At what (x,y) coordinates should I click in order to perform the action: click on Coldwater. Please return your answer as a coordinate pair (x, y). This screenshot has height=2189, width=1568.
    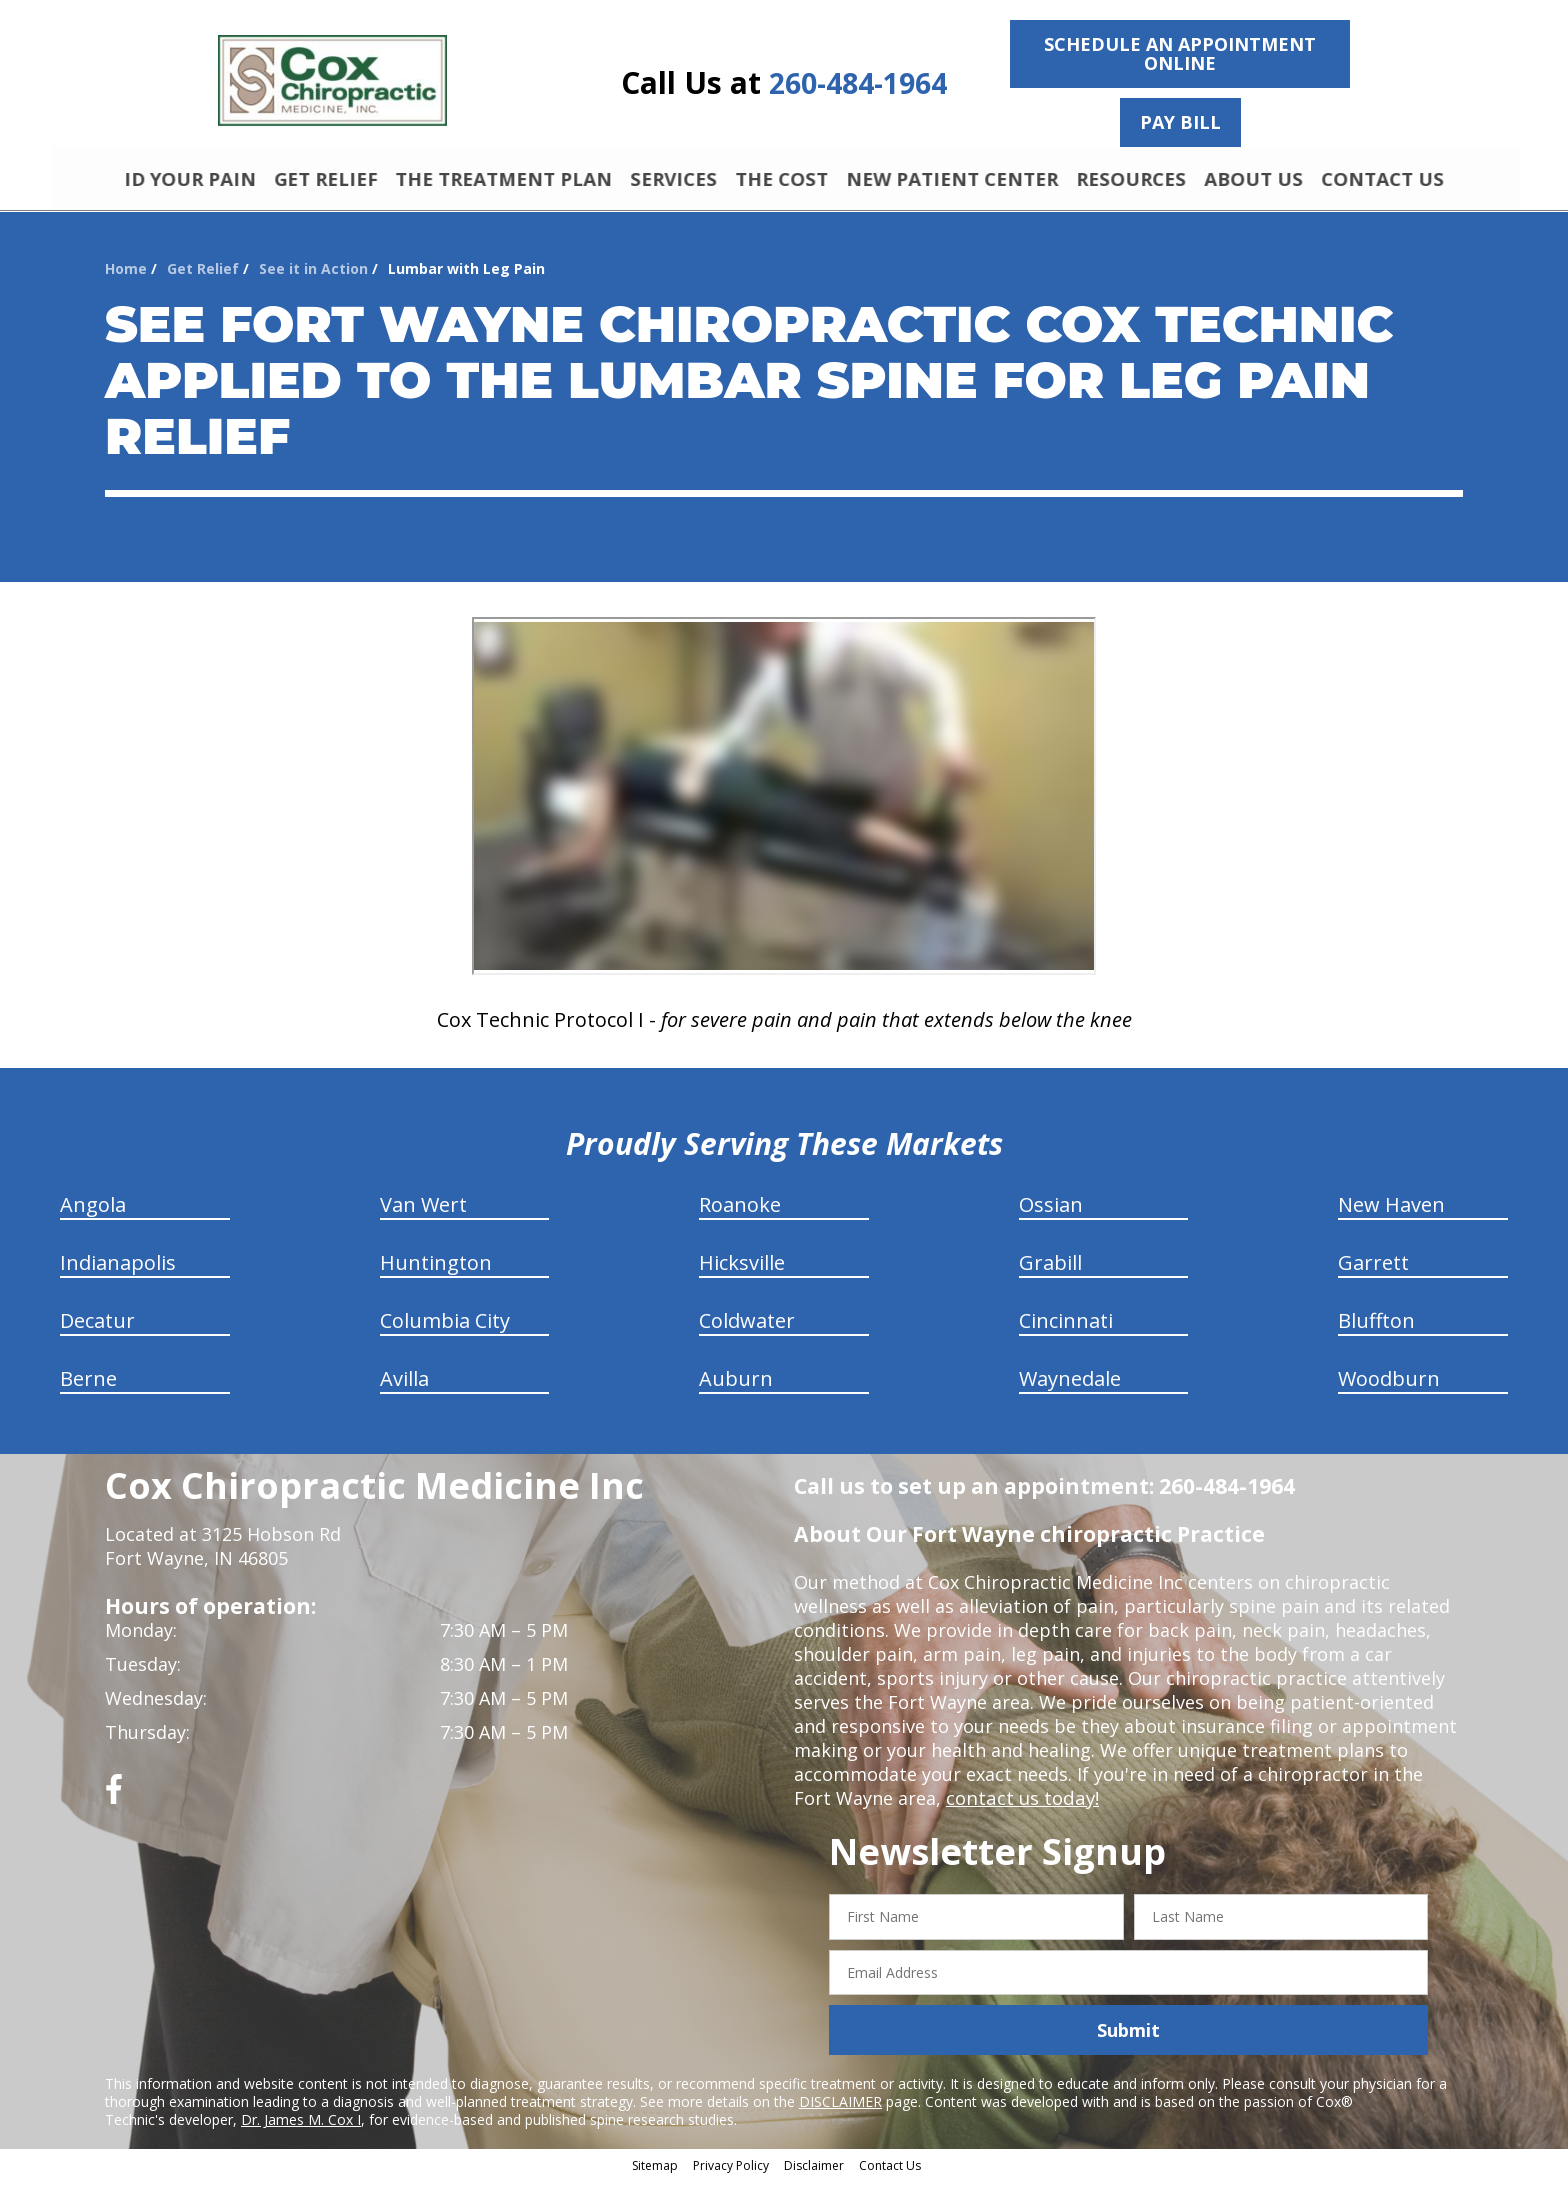
    Looking at the image, I should click on (747, 1329).